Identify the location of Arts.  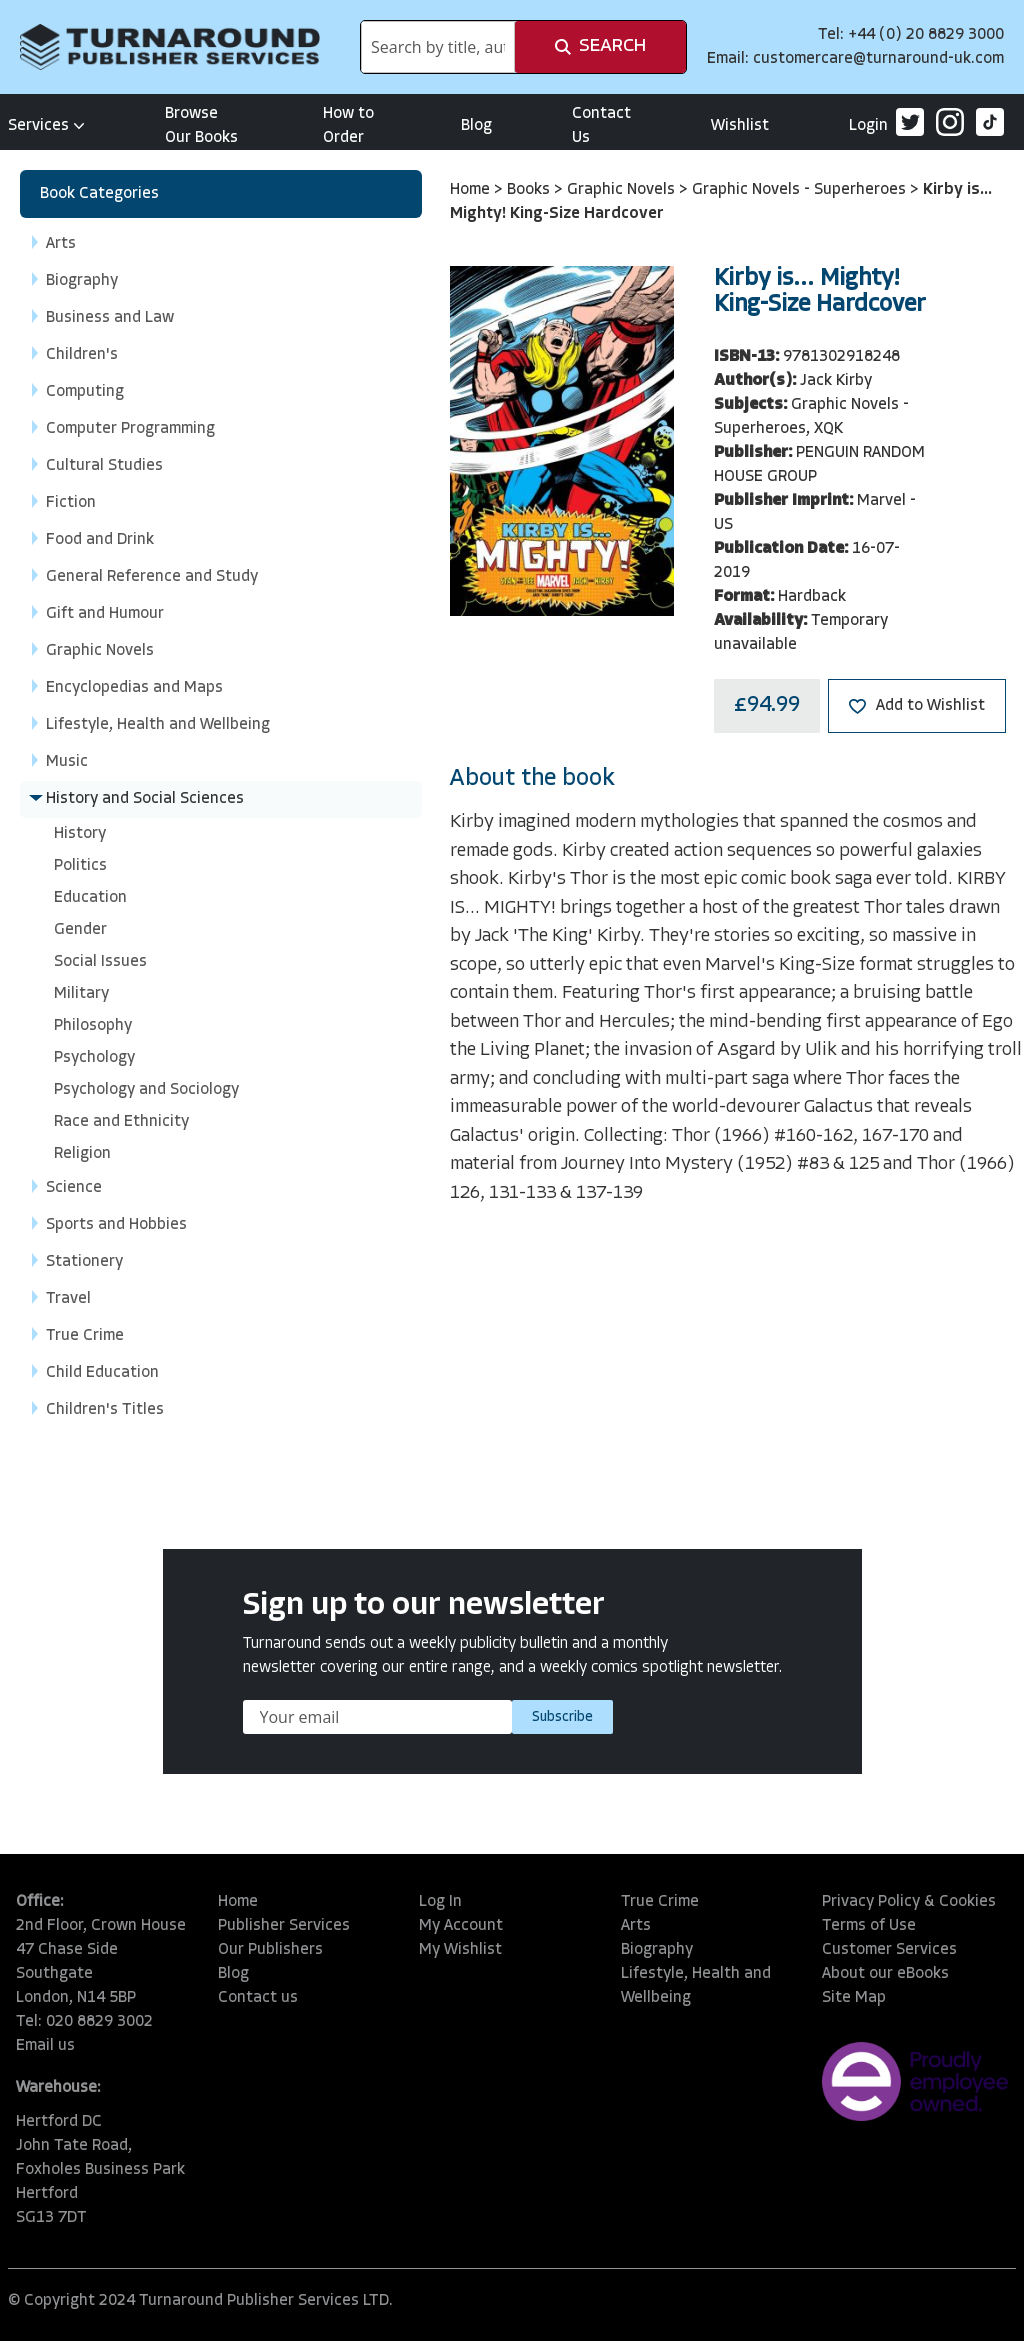
(636, 1926).